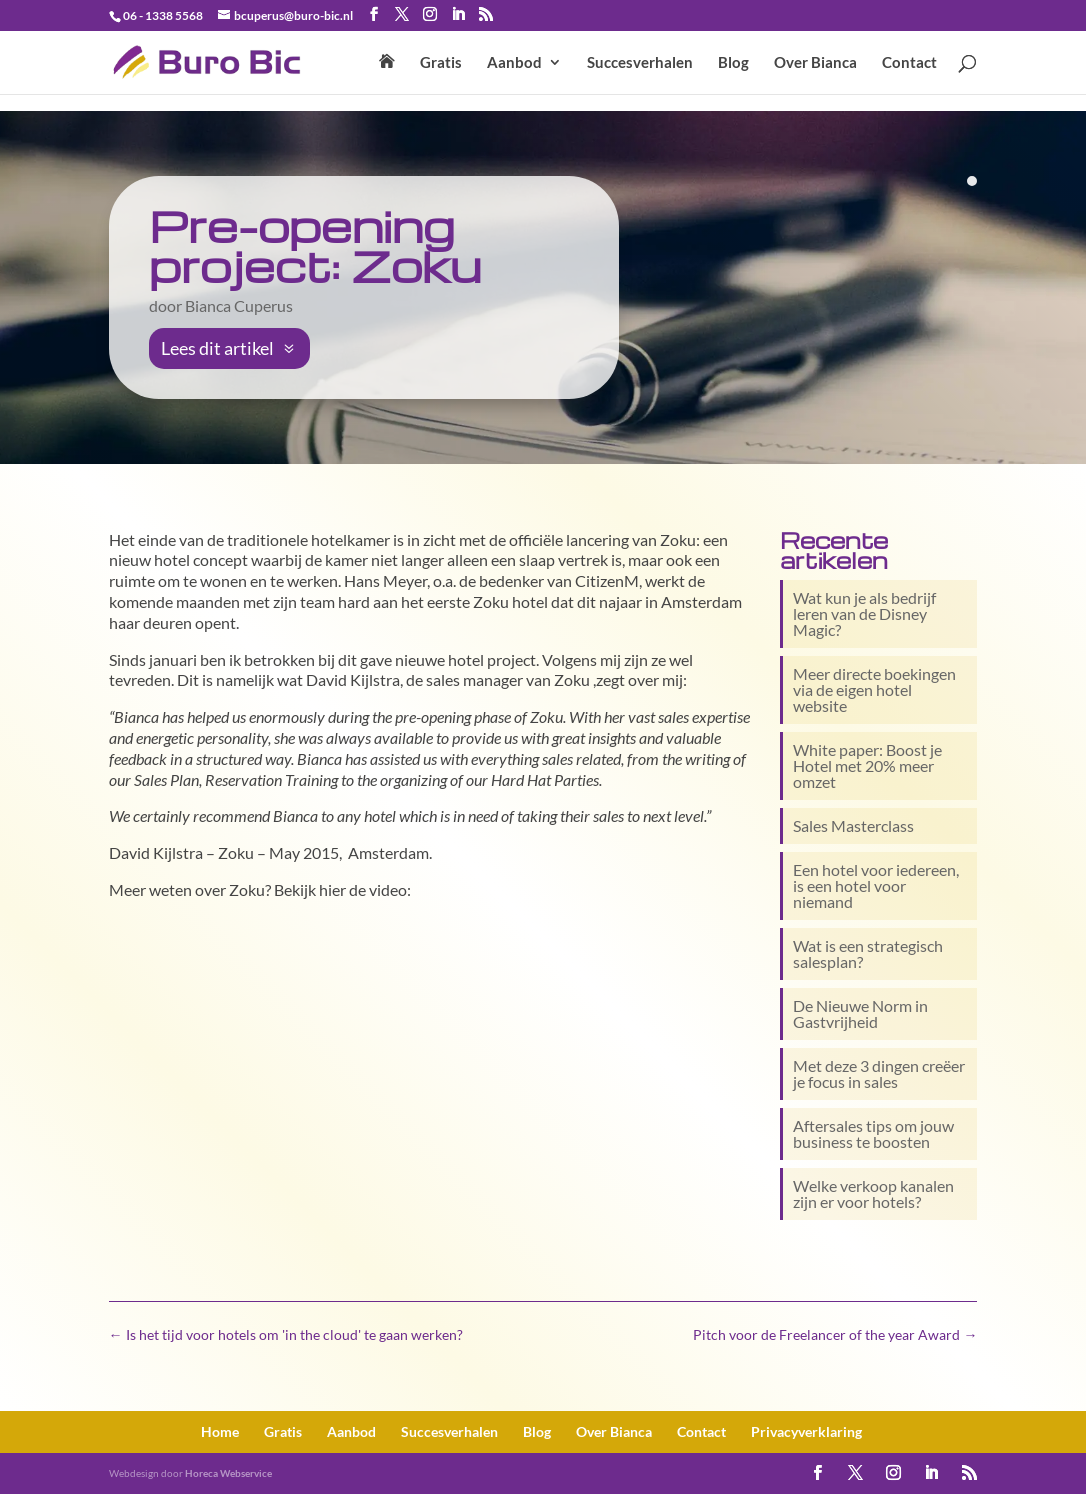 The height and width of the screenshot is (1494, 1086). What do you see at coordinates (853, 825) in the screenshot?
I see `Sales Masterclass` at bounding box center [853, 825].